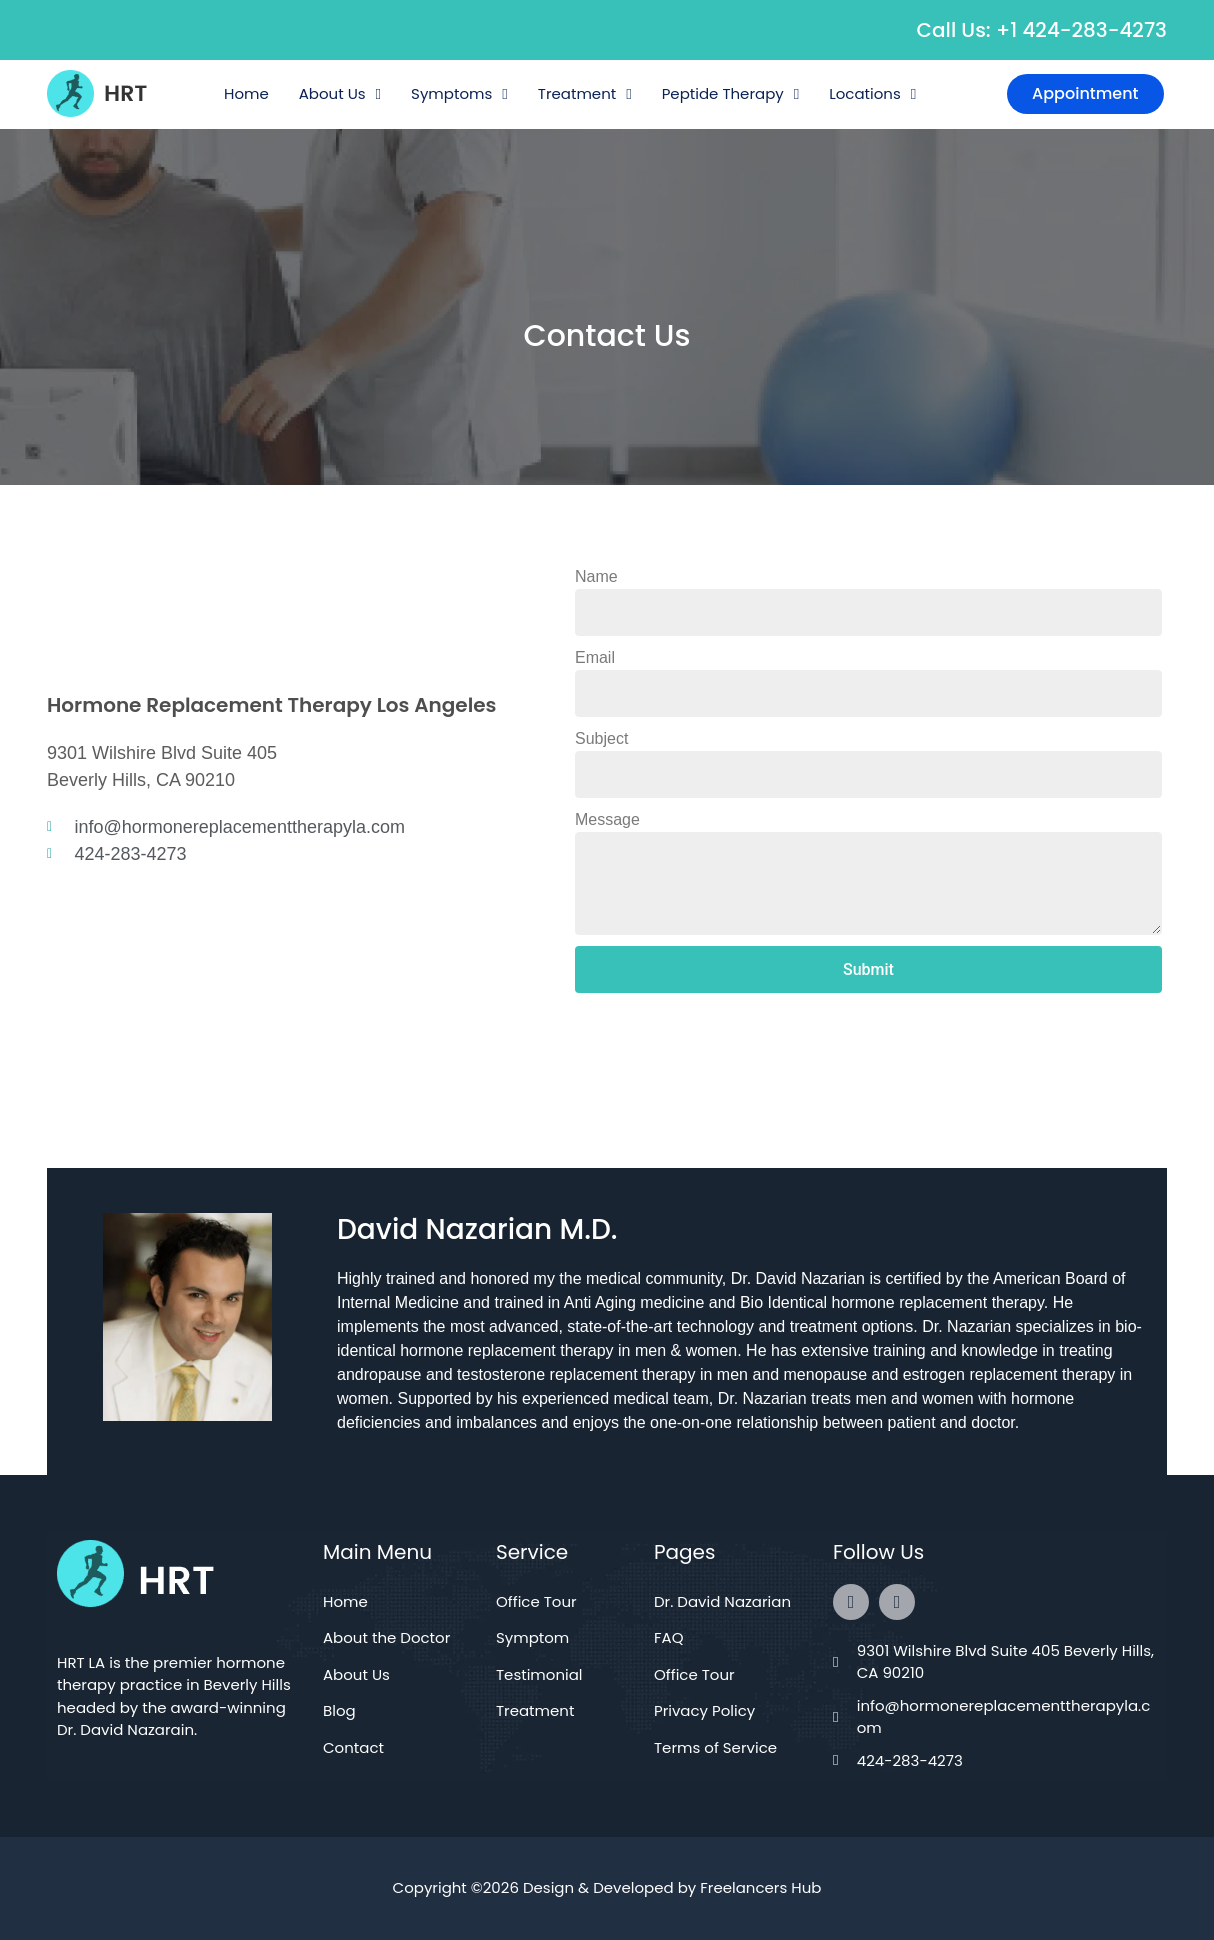 The image size is (1214, 1940). What do you see at coordinates (601, 738) in the screenshot?
I see `Subject` at bounding box center [601, 738].